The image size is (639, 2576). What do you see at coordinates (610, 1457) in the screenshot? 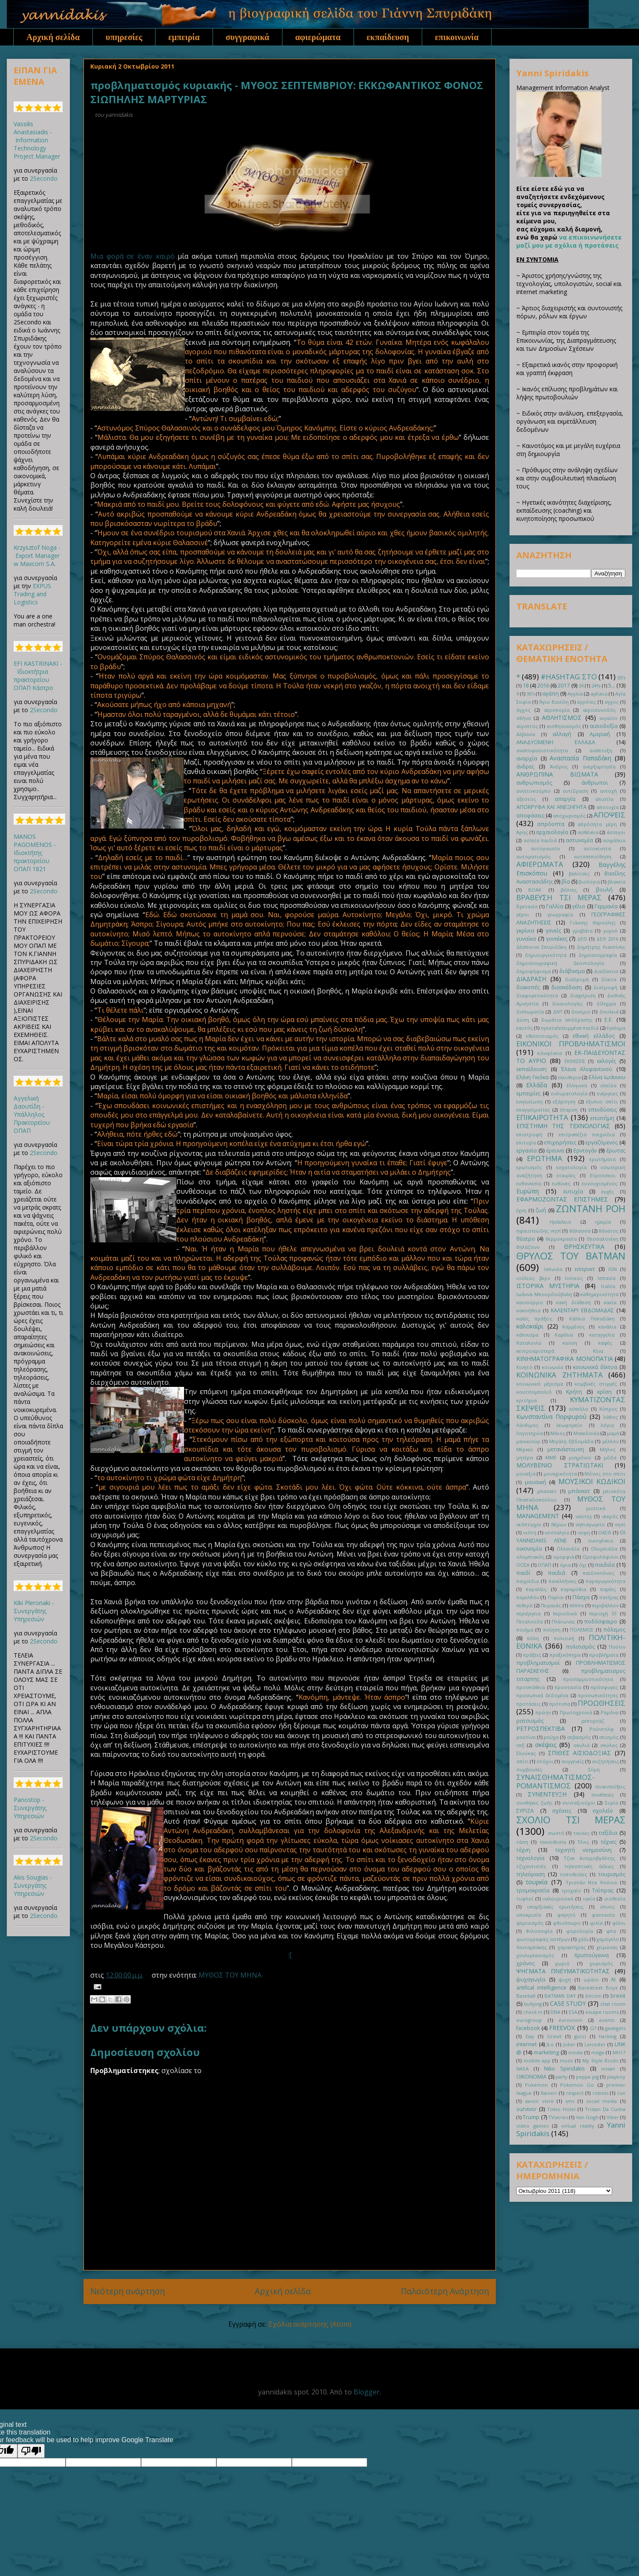
I see `μόδα` at bounding box center [610, 1457].